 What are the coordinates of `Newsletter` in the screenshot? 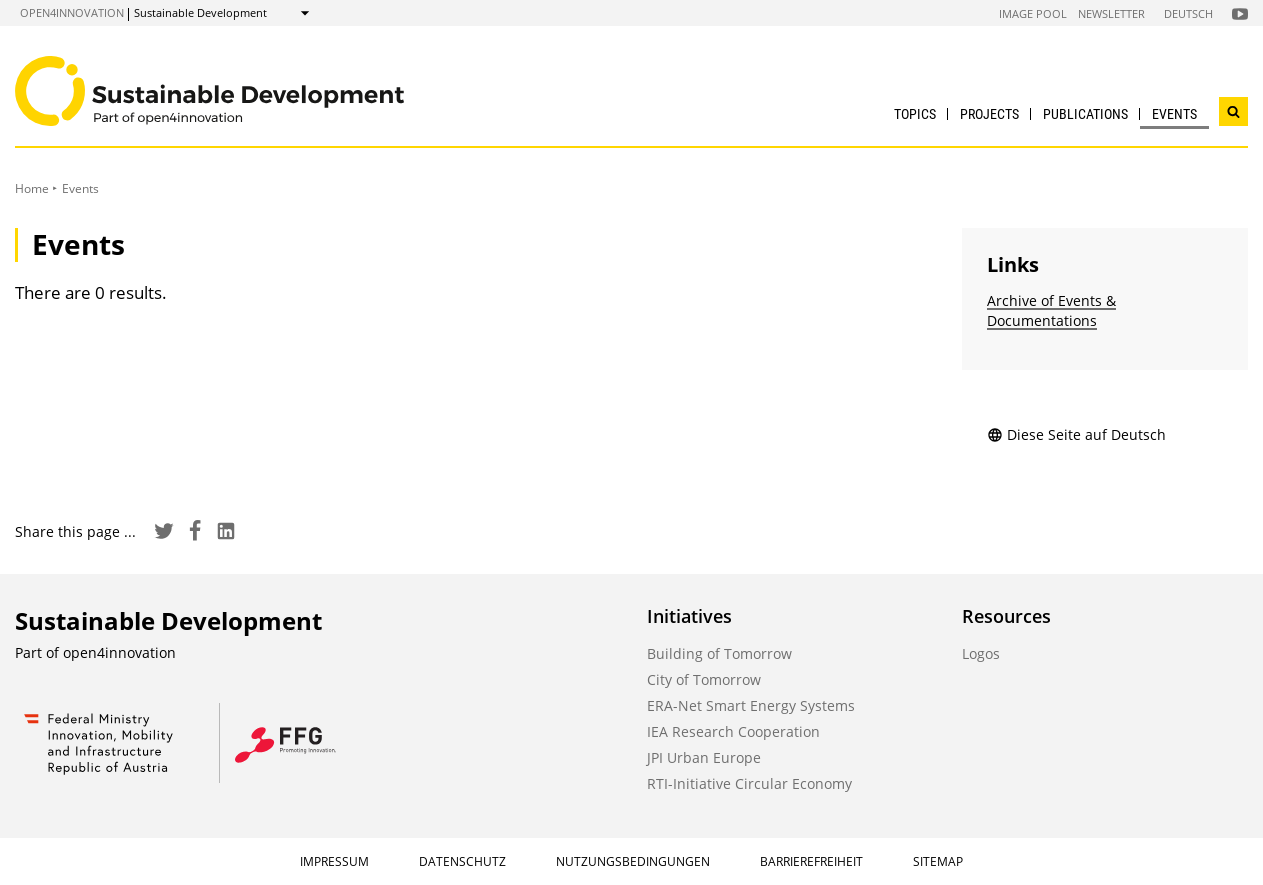 It's located at (1111, 13).